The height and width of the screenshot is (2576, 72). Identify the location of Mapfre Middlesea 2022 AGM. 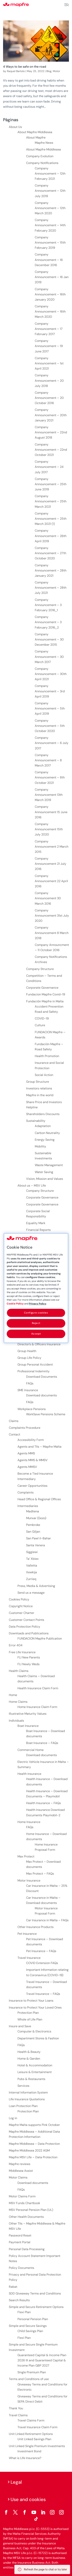
(29, 2150).